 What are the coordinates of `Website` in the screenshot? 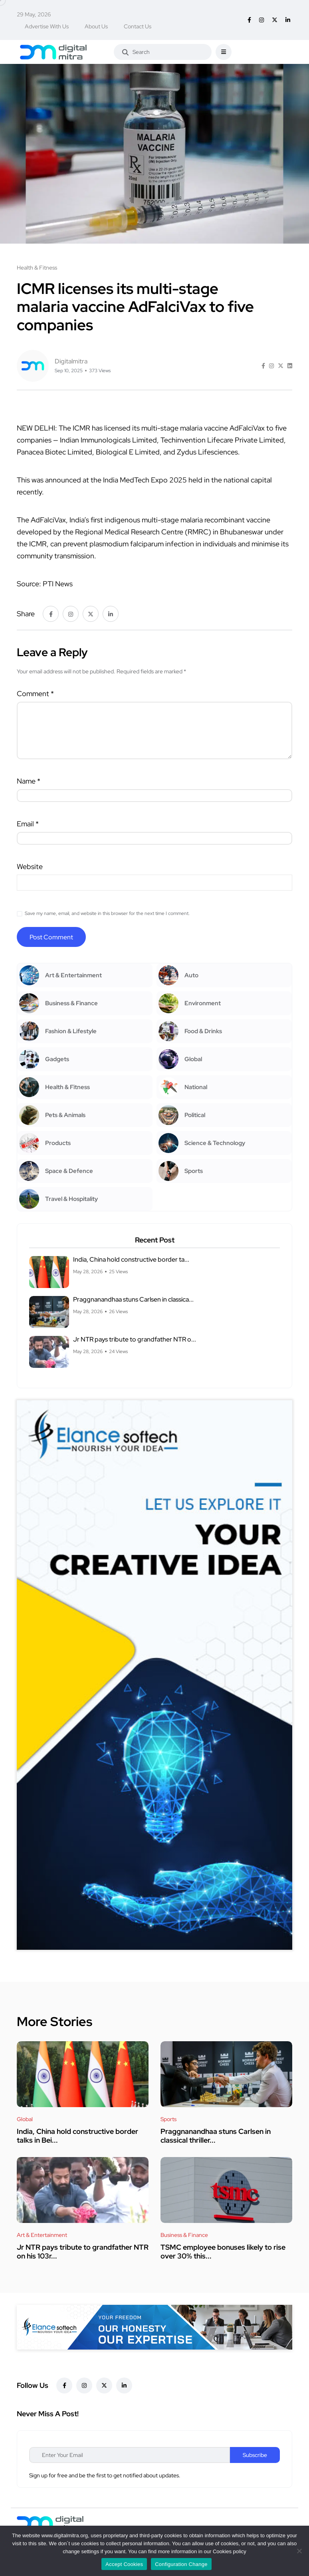 It's located at (30, 866).